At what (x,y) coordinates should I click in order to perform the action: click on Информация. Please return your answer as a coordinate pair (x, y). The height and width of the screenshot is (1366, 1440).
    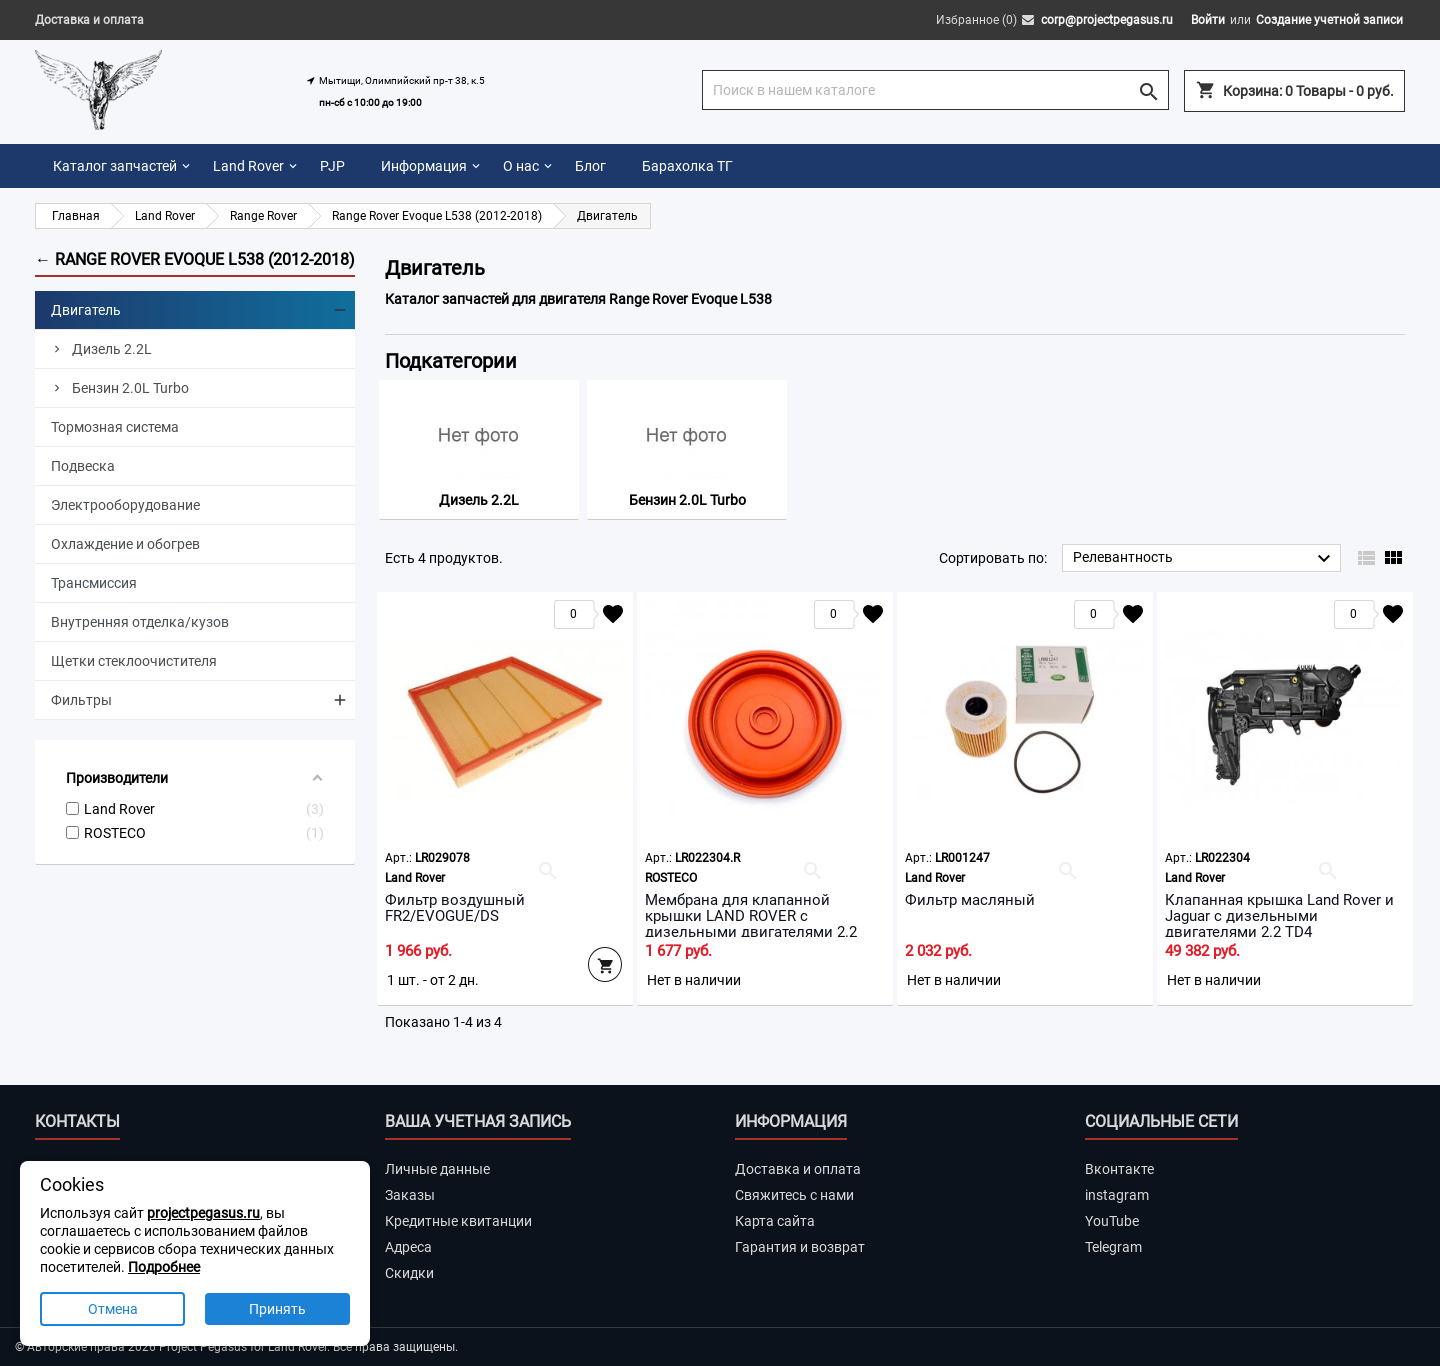
    Looking at the image, I should click on (424, 166).